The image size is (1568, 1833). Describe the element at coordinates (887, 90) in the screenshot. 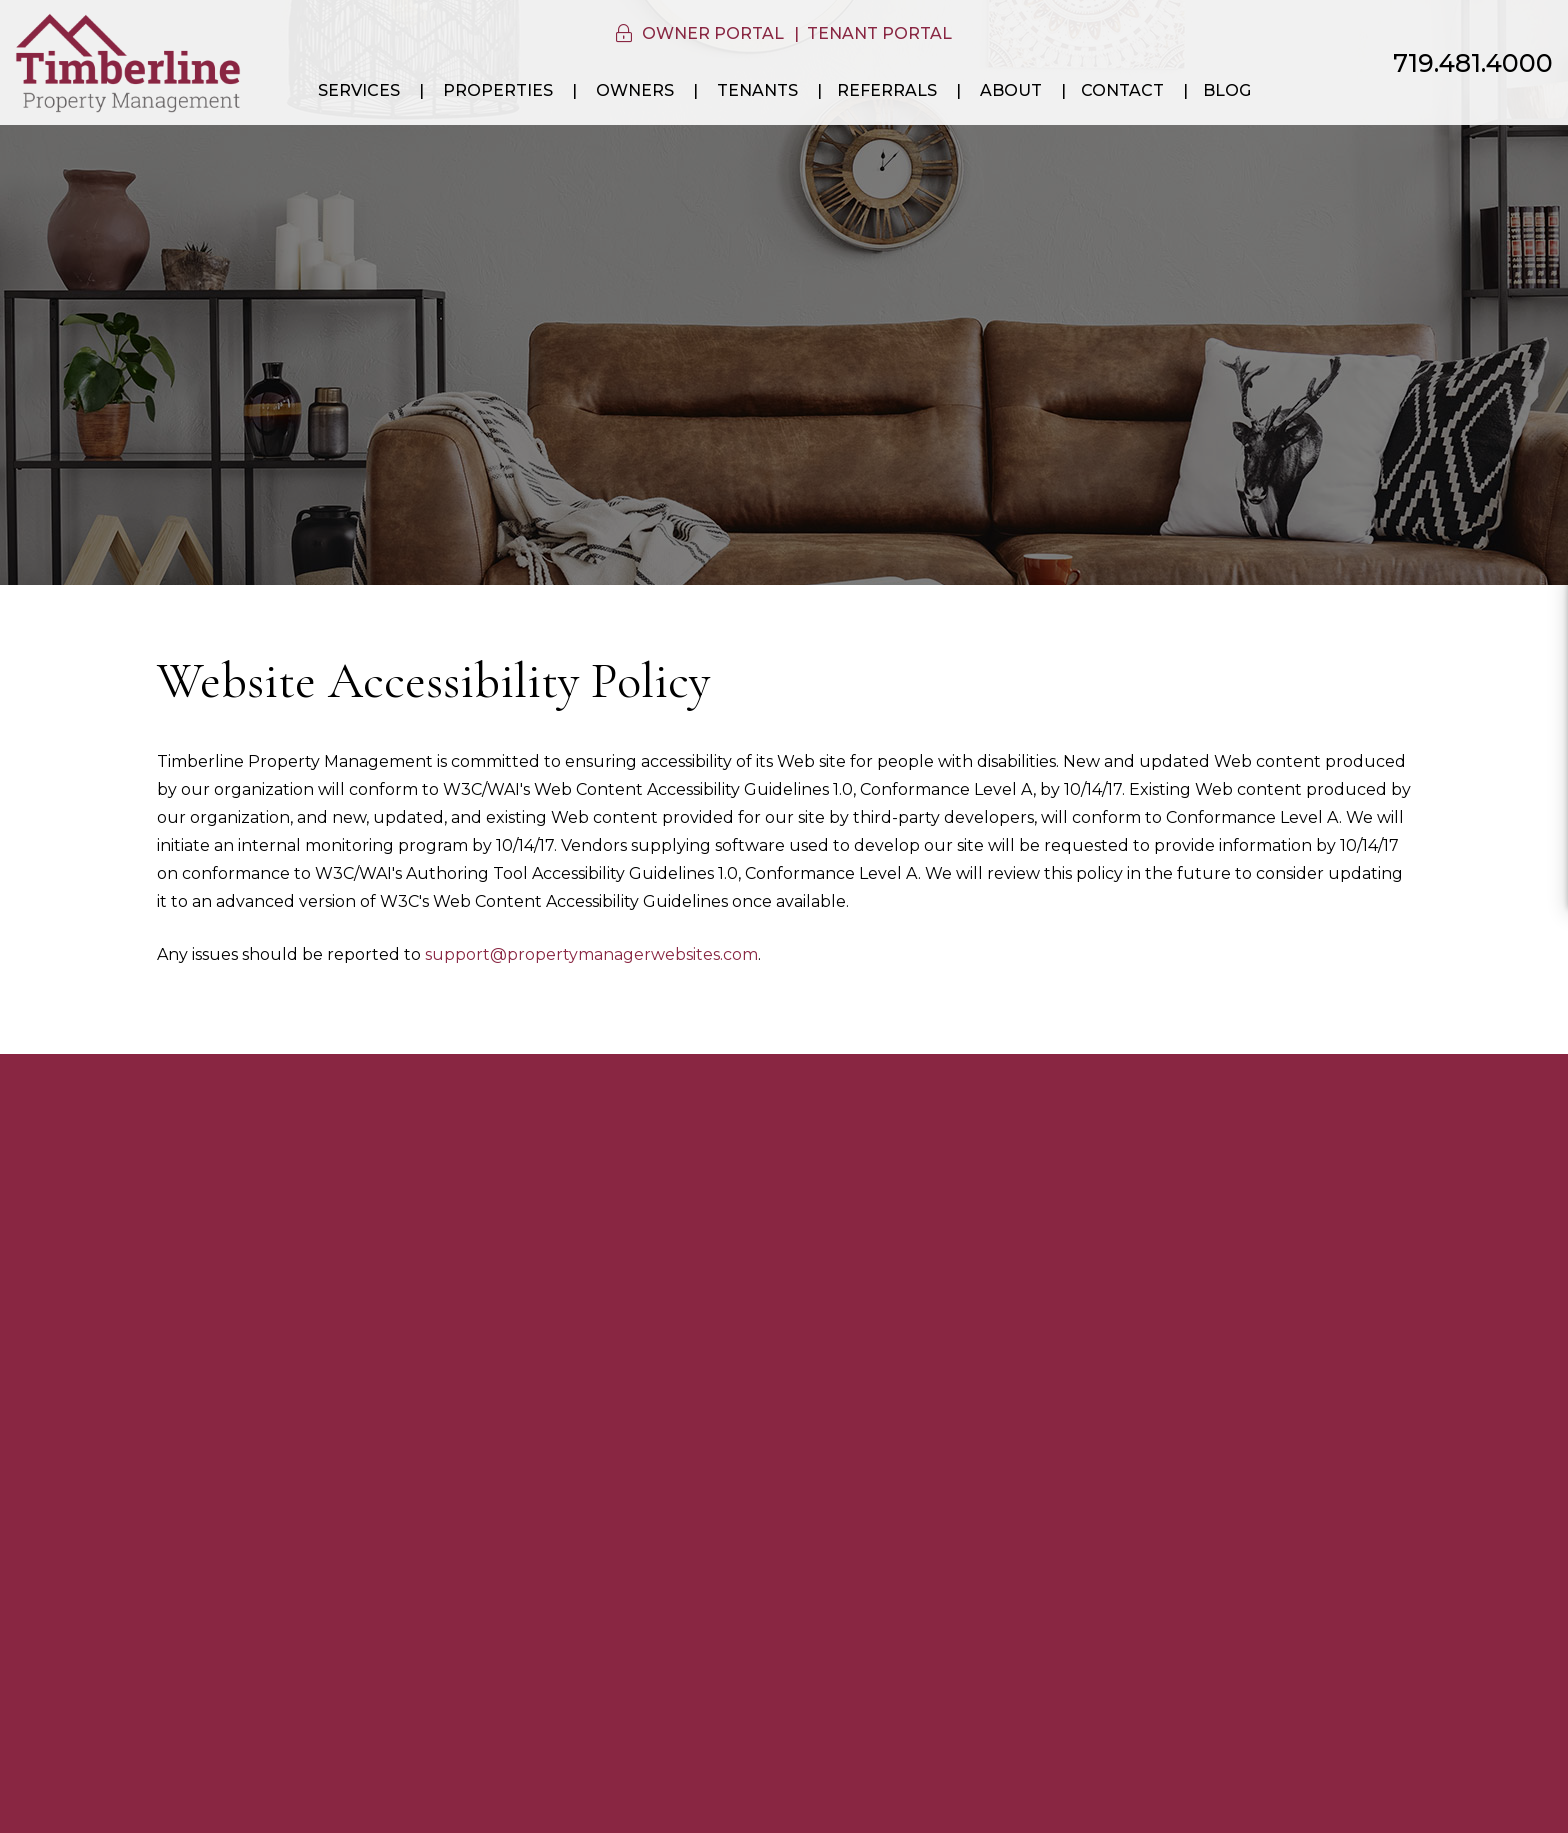

I see `Referrals` at that location.